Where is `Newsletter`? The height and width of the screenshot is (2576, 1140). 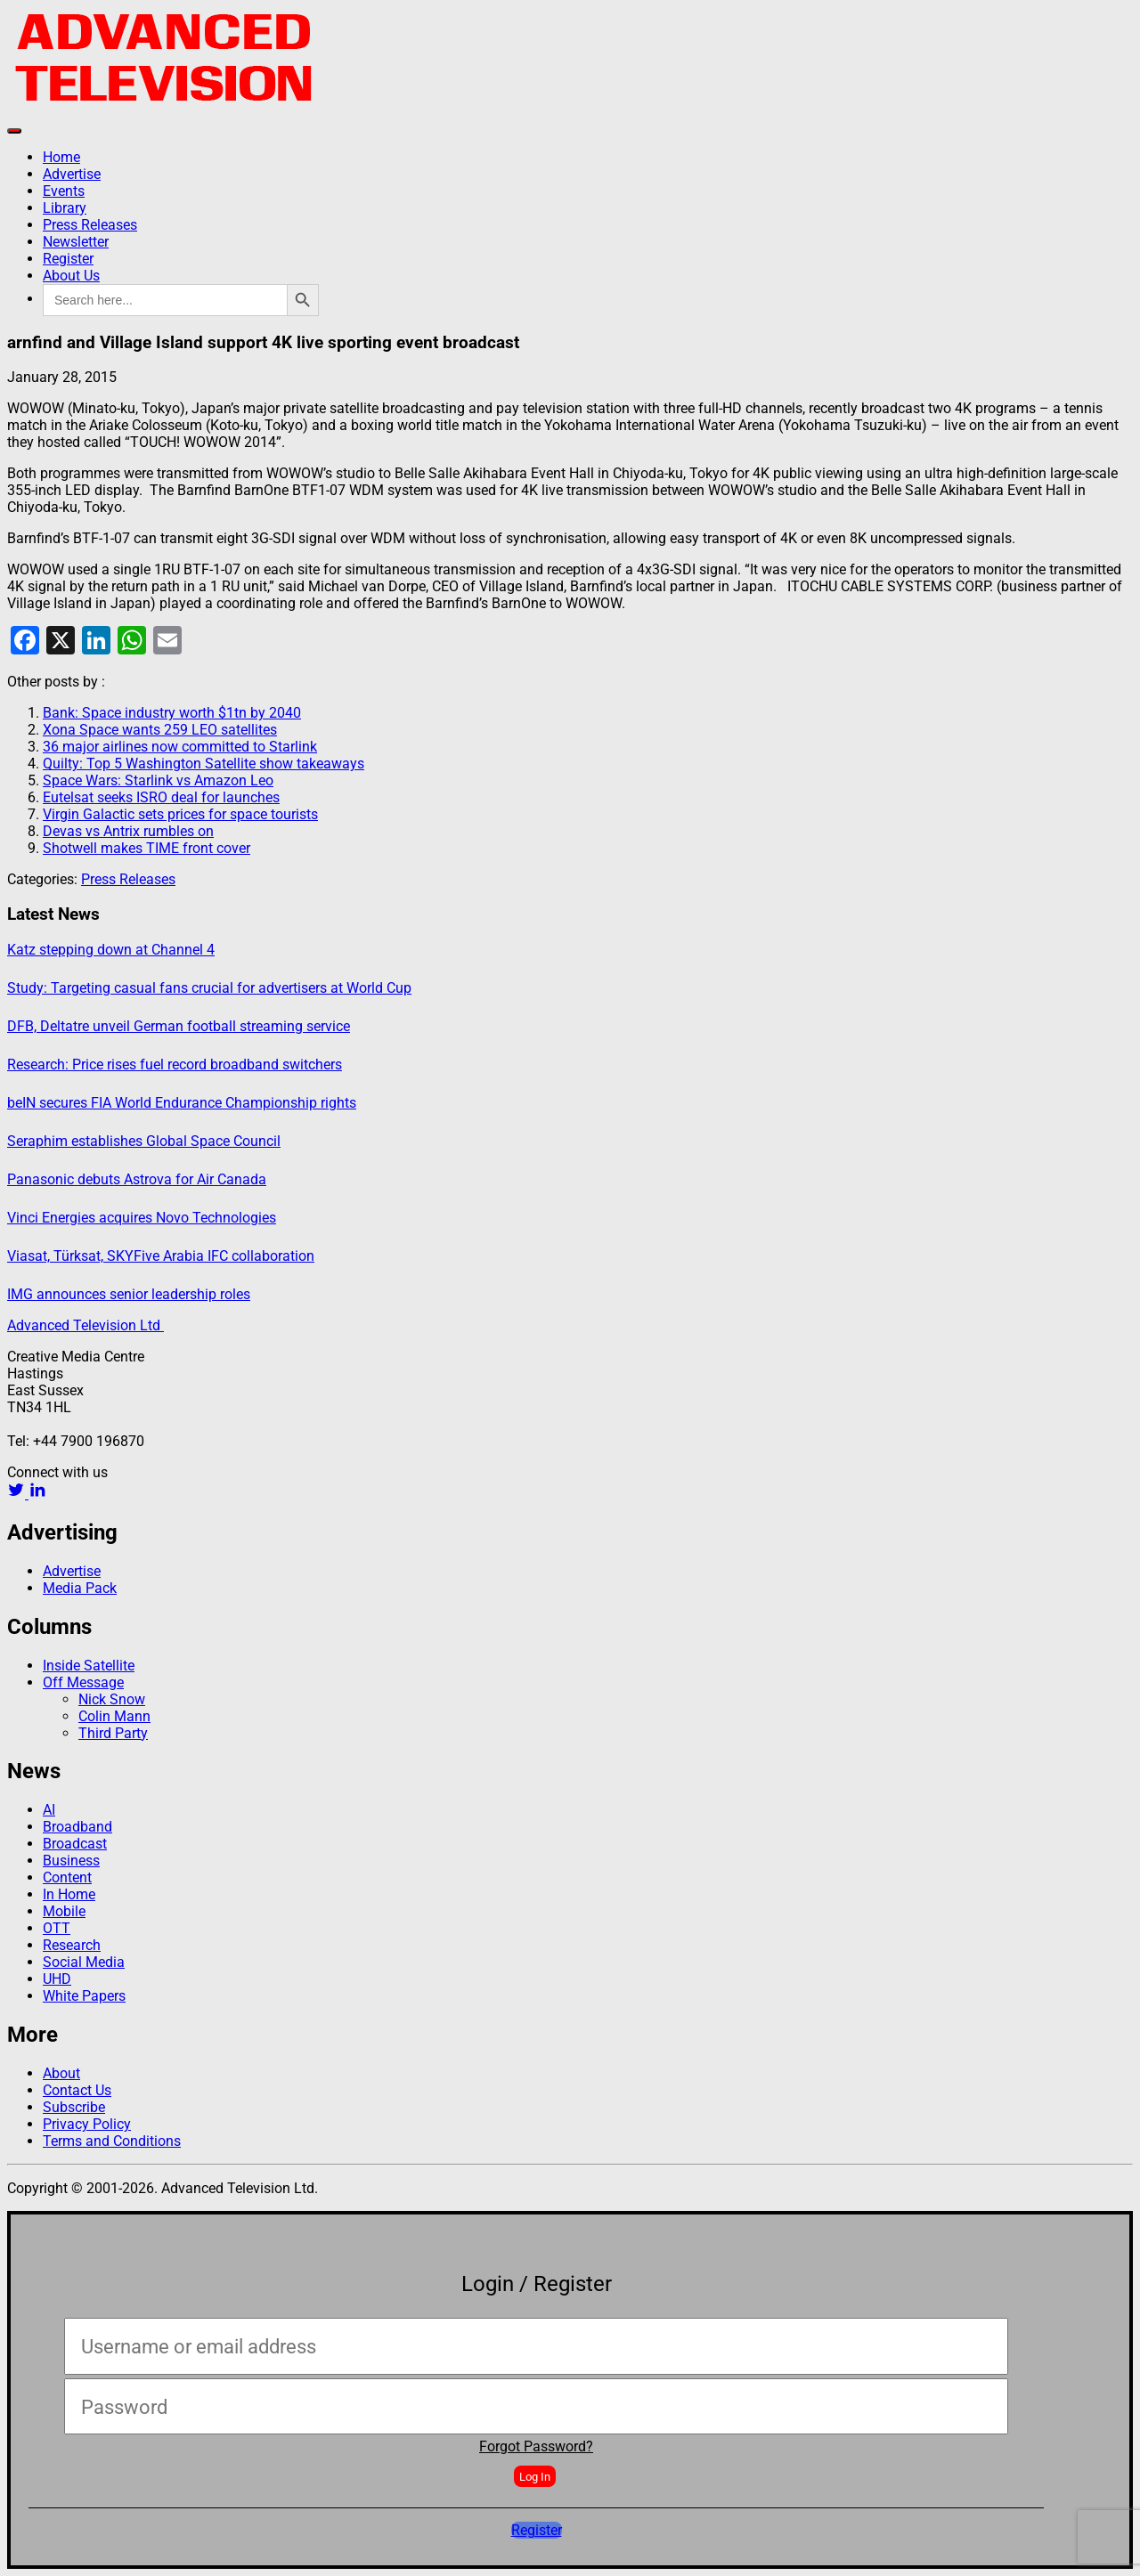 Newsletter is located at coordinates (76, 241).